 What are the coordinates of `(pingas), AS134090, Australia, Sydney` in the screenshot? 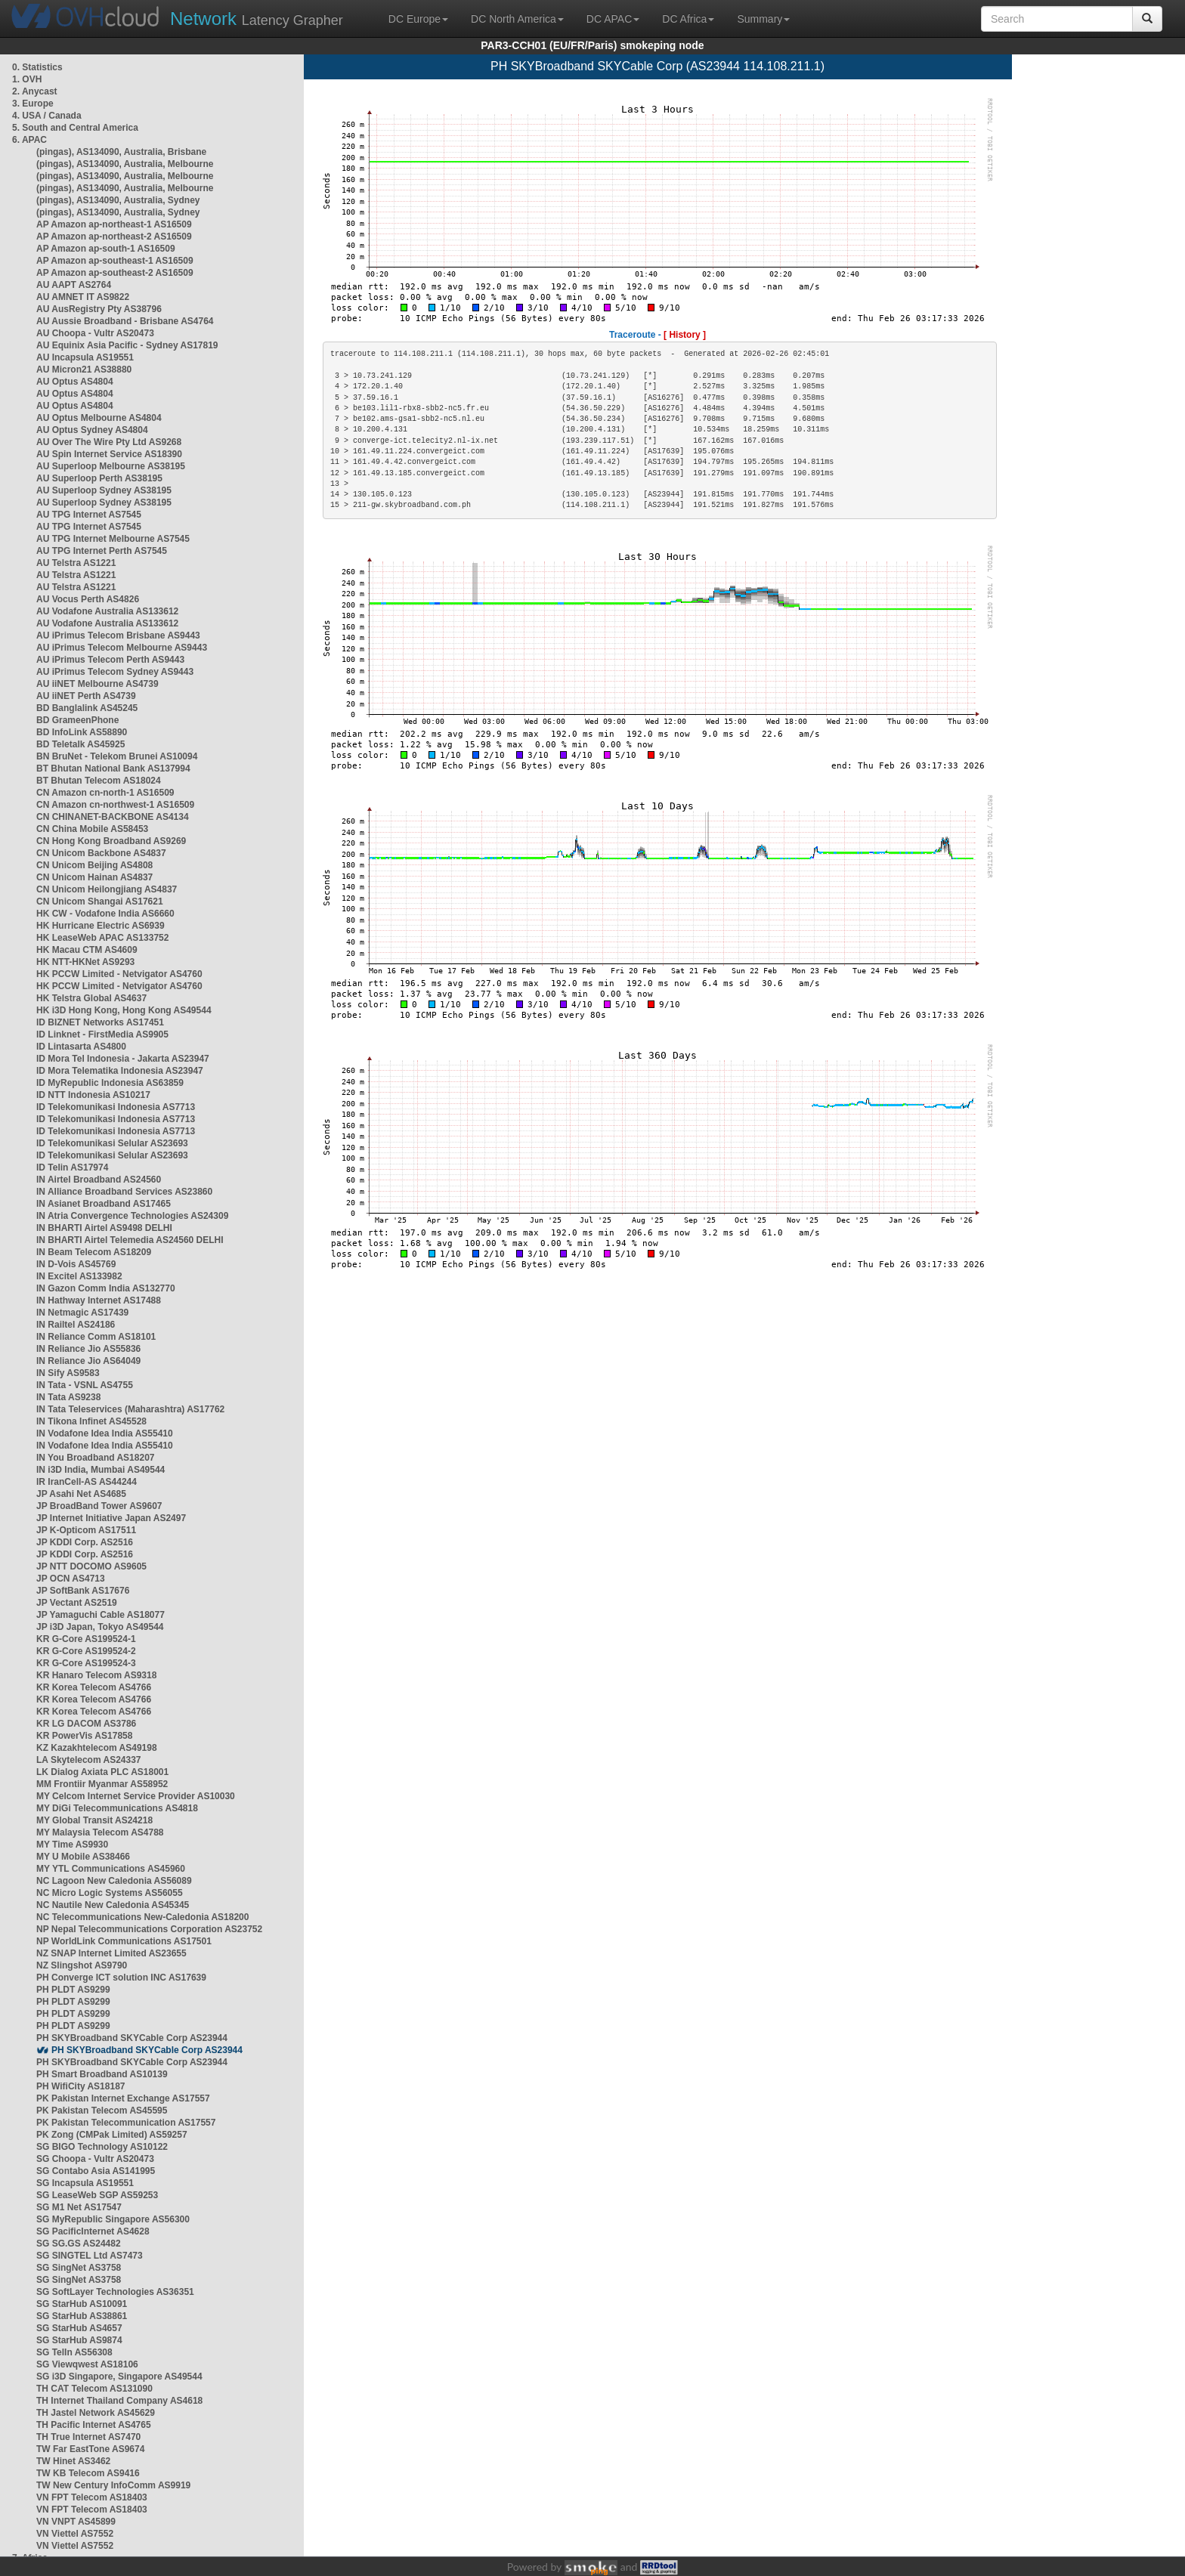 It's located at (118, 200).